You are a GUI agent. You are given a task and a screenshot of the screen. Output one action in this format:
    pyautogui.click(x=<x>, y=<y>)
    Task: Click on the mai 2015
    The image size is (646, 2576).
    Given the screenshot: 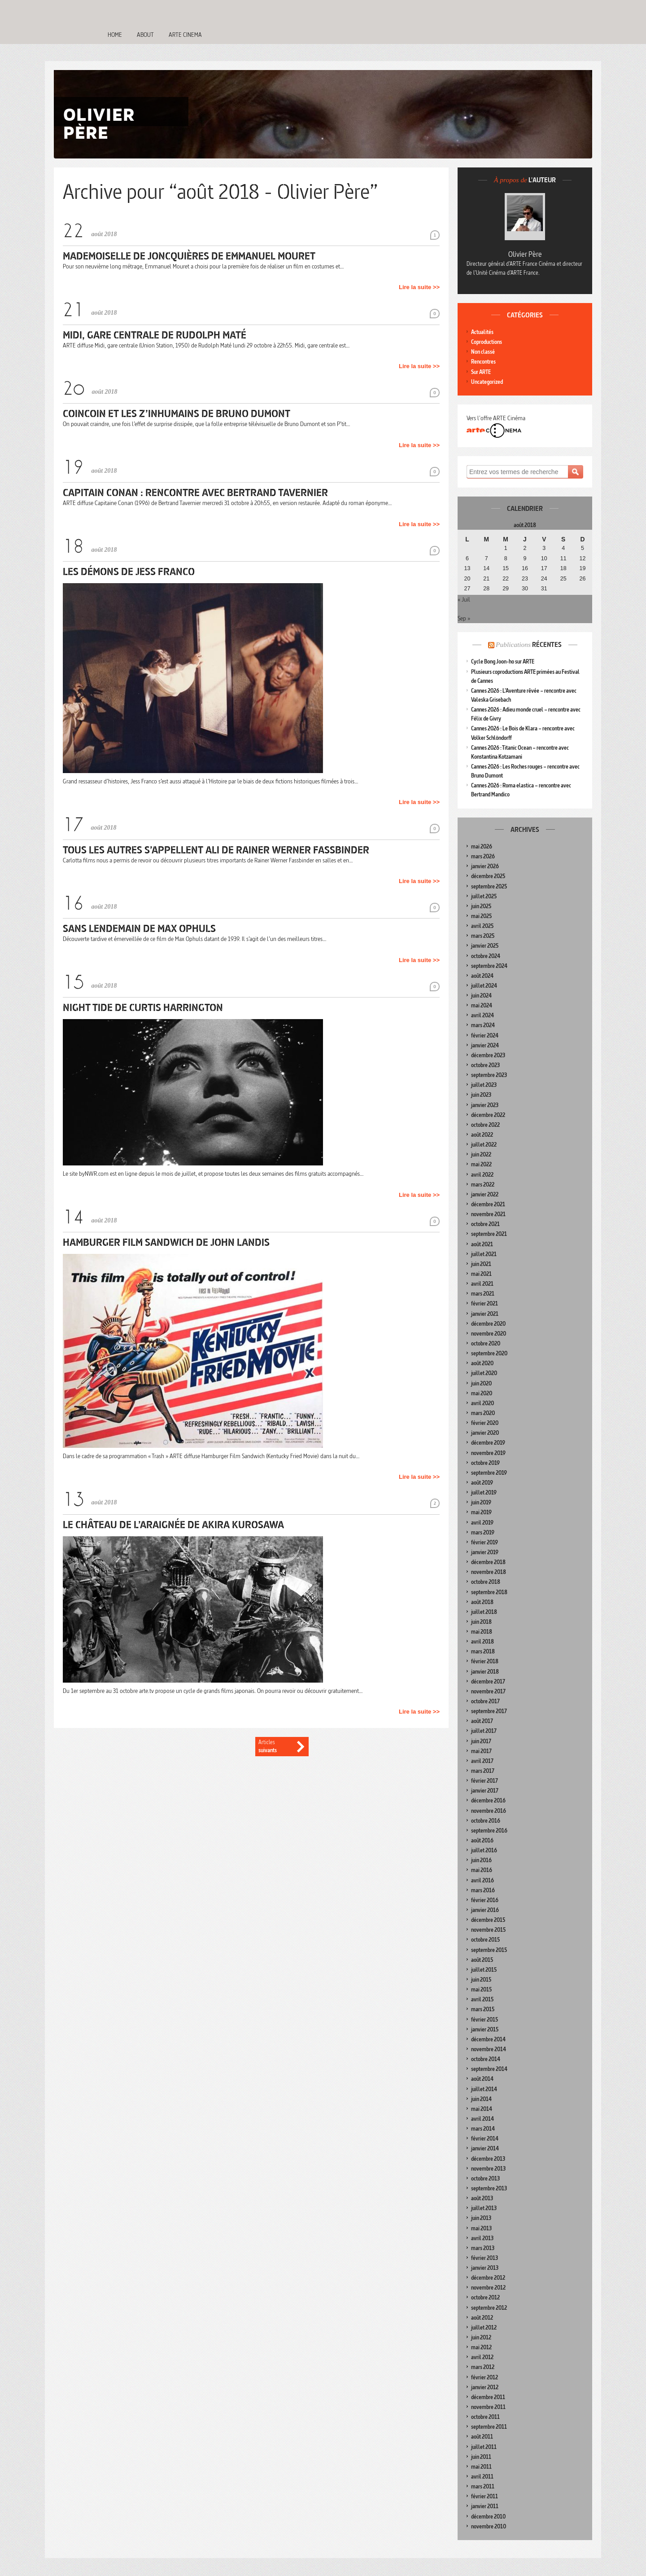 What is the action you would take?
    pyautogui.click(x=481, y=1989)
    